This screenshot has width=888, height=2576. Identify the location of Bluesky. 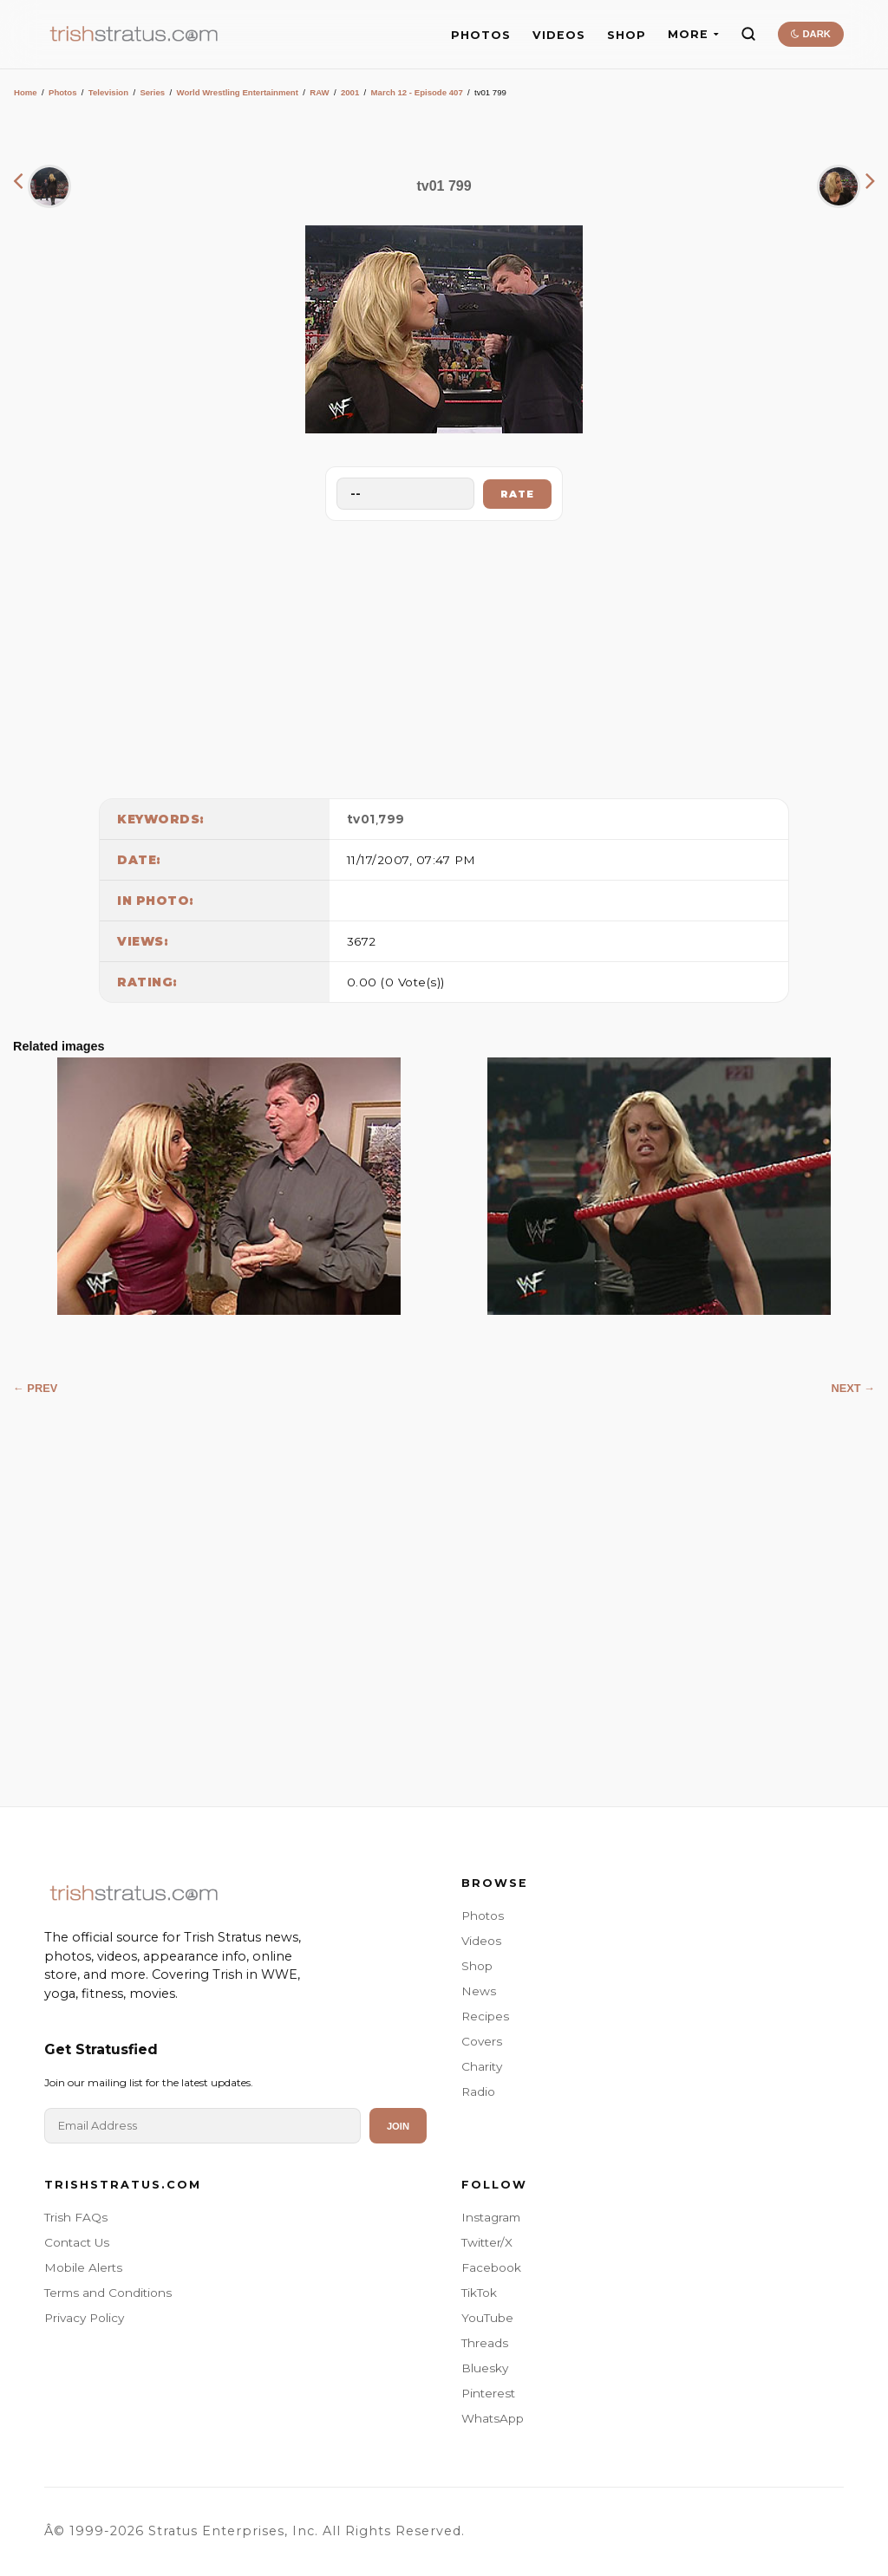
(484, 2368).